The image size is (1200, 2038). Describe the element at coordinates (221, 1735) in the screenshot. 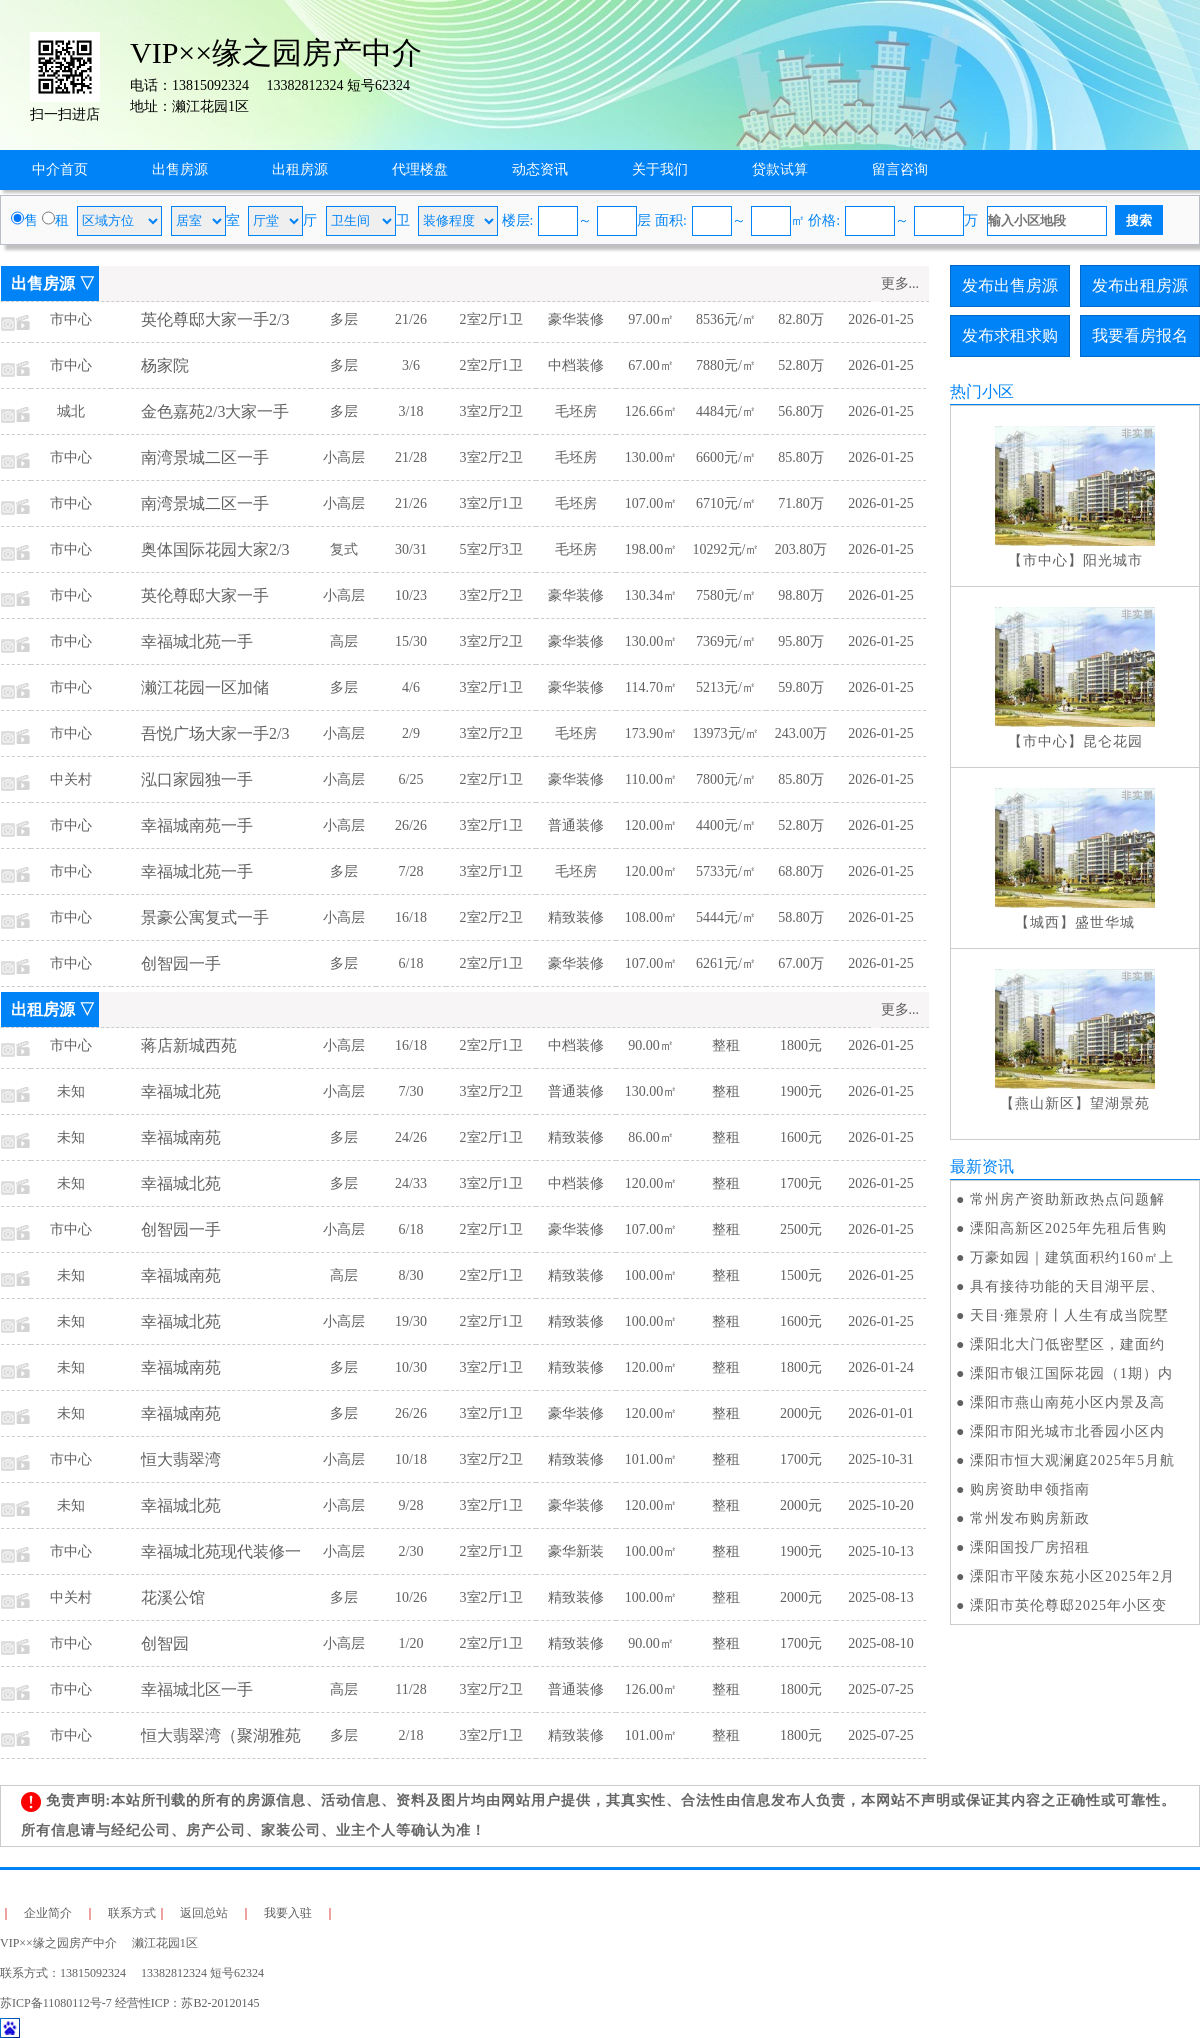

I see `恒大翡翠湾（聚湖雅苑` at that location.